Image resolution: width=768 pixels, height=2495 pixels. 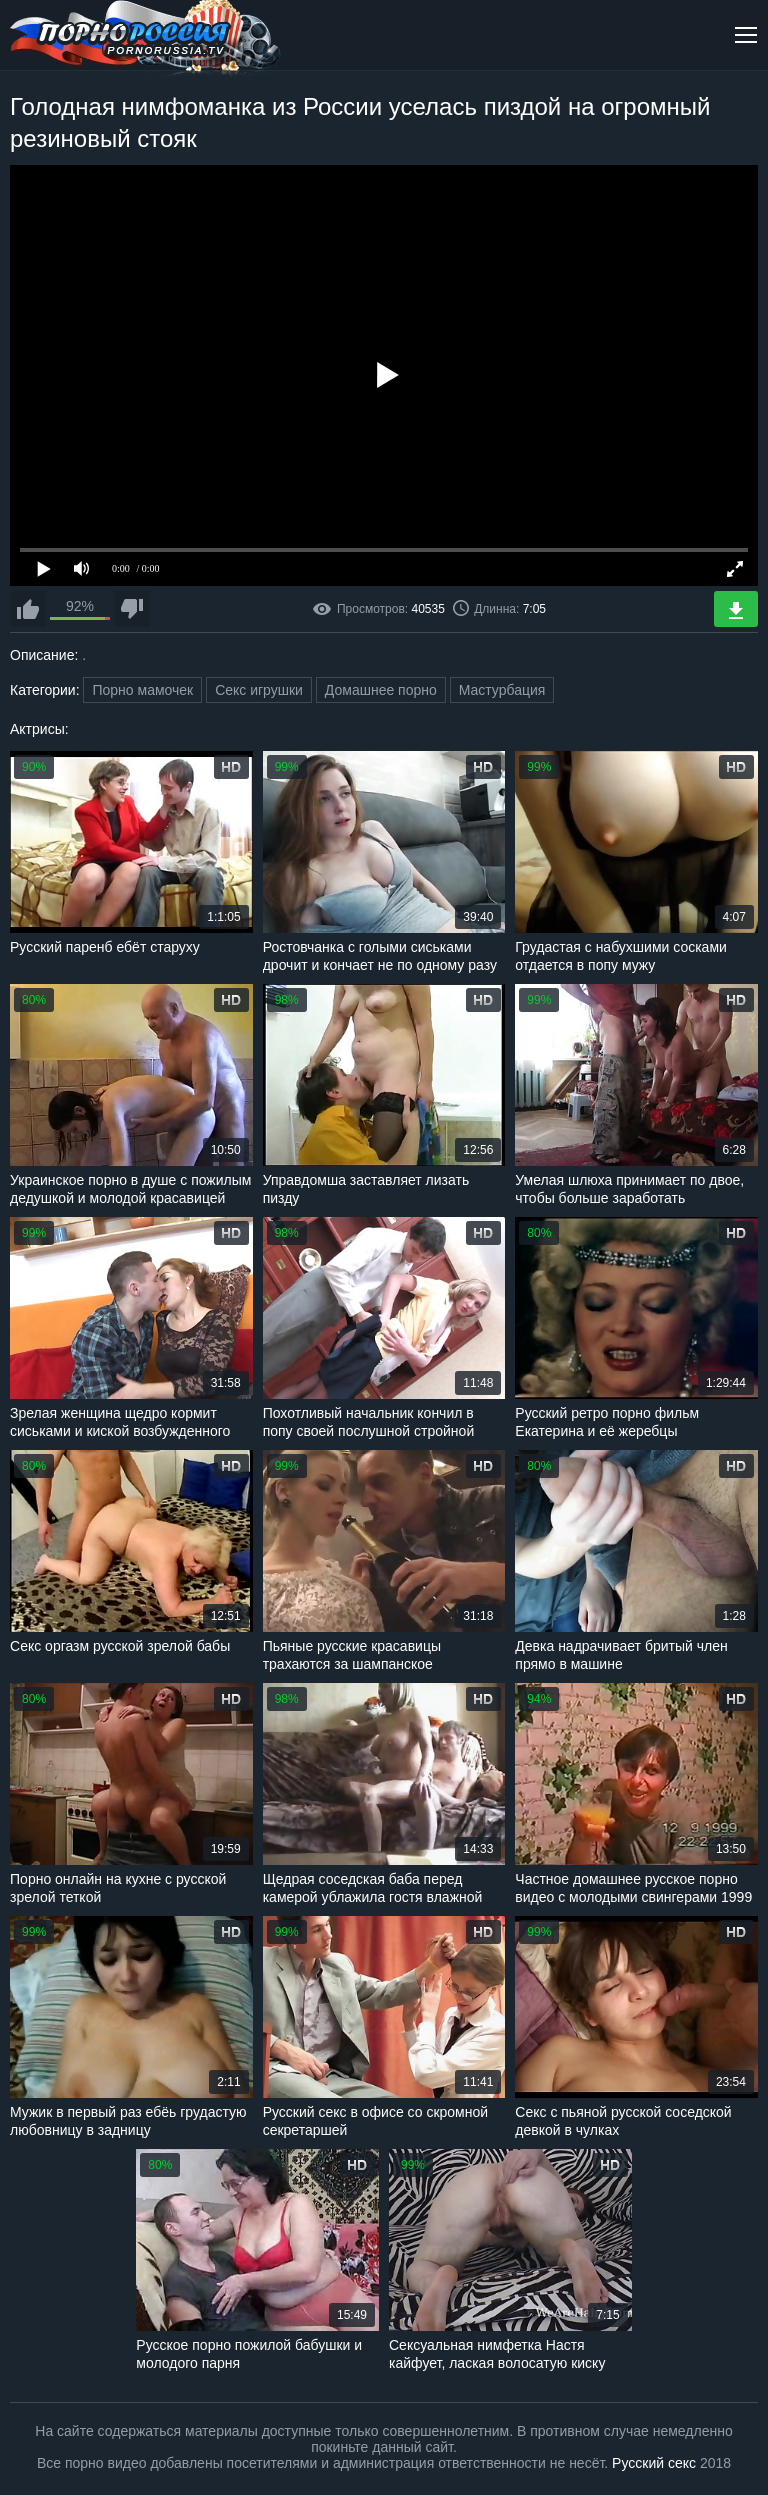 What do you see at coordinates (381, 690) in the screenshot?
I see `Домашнее порно` at bounding box center [381, 690].